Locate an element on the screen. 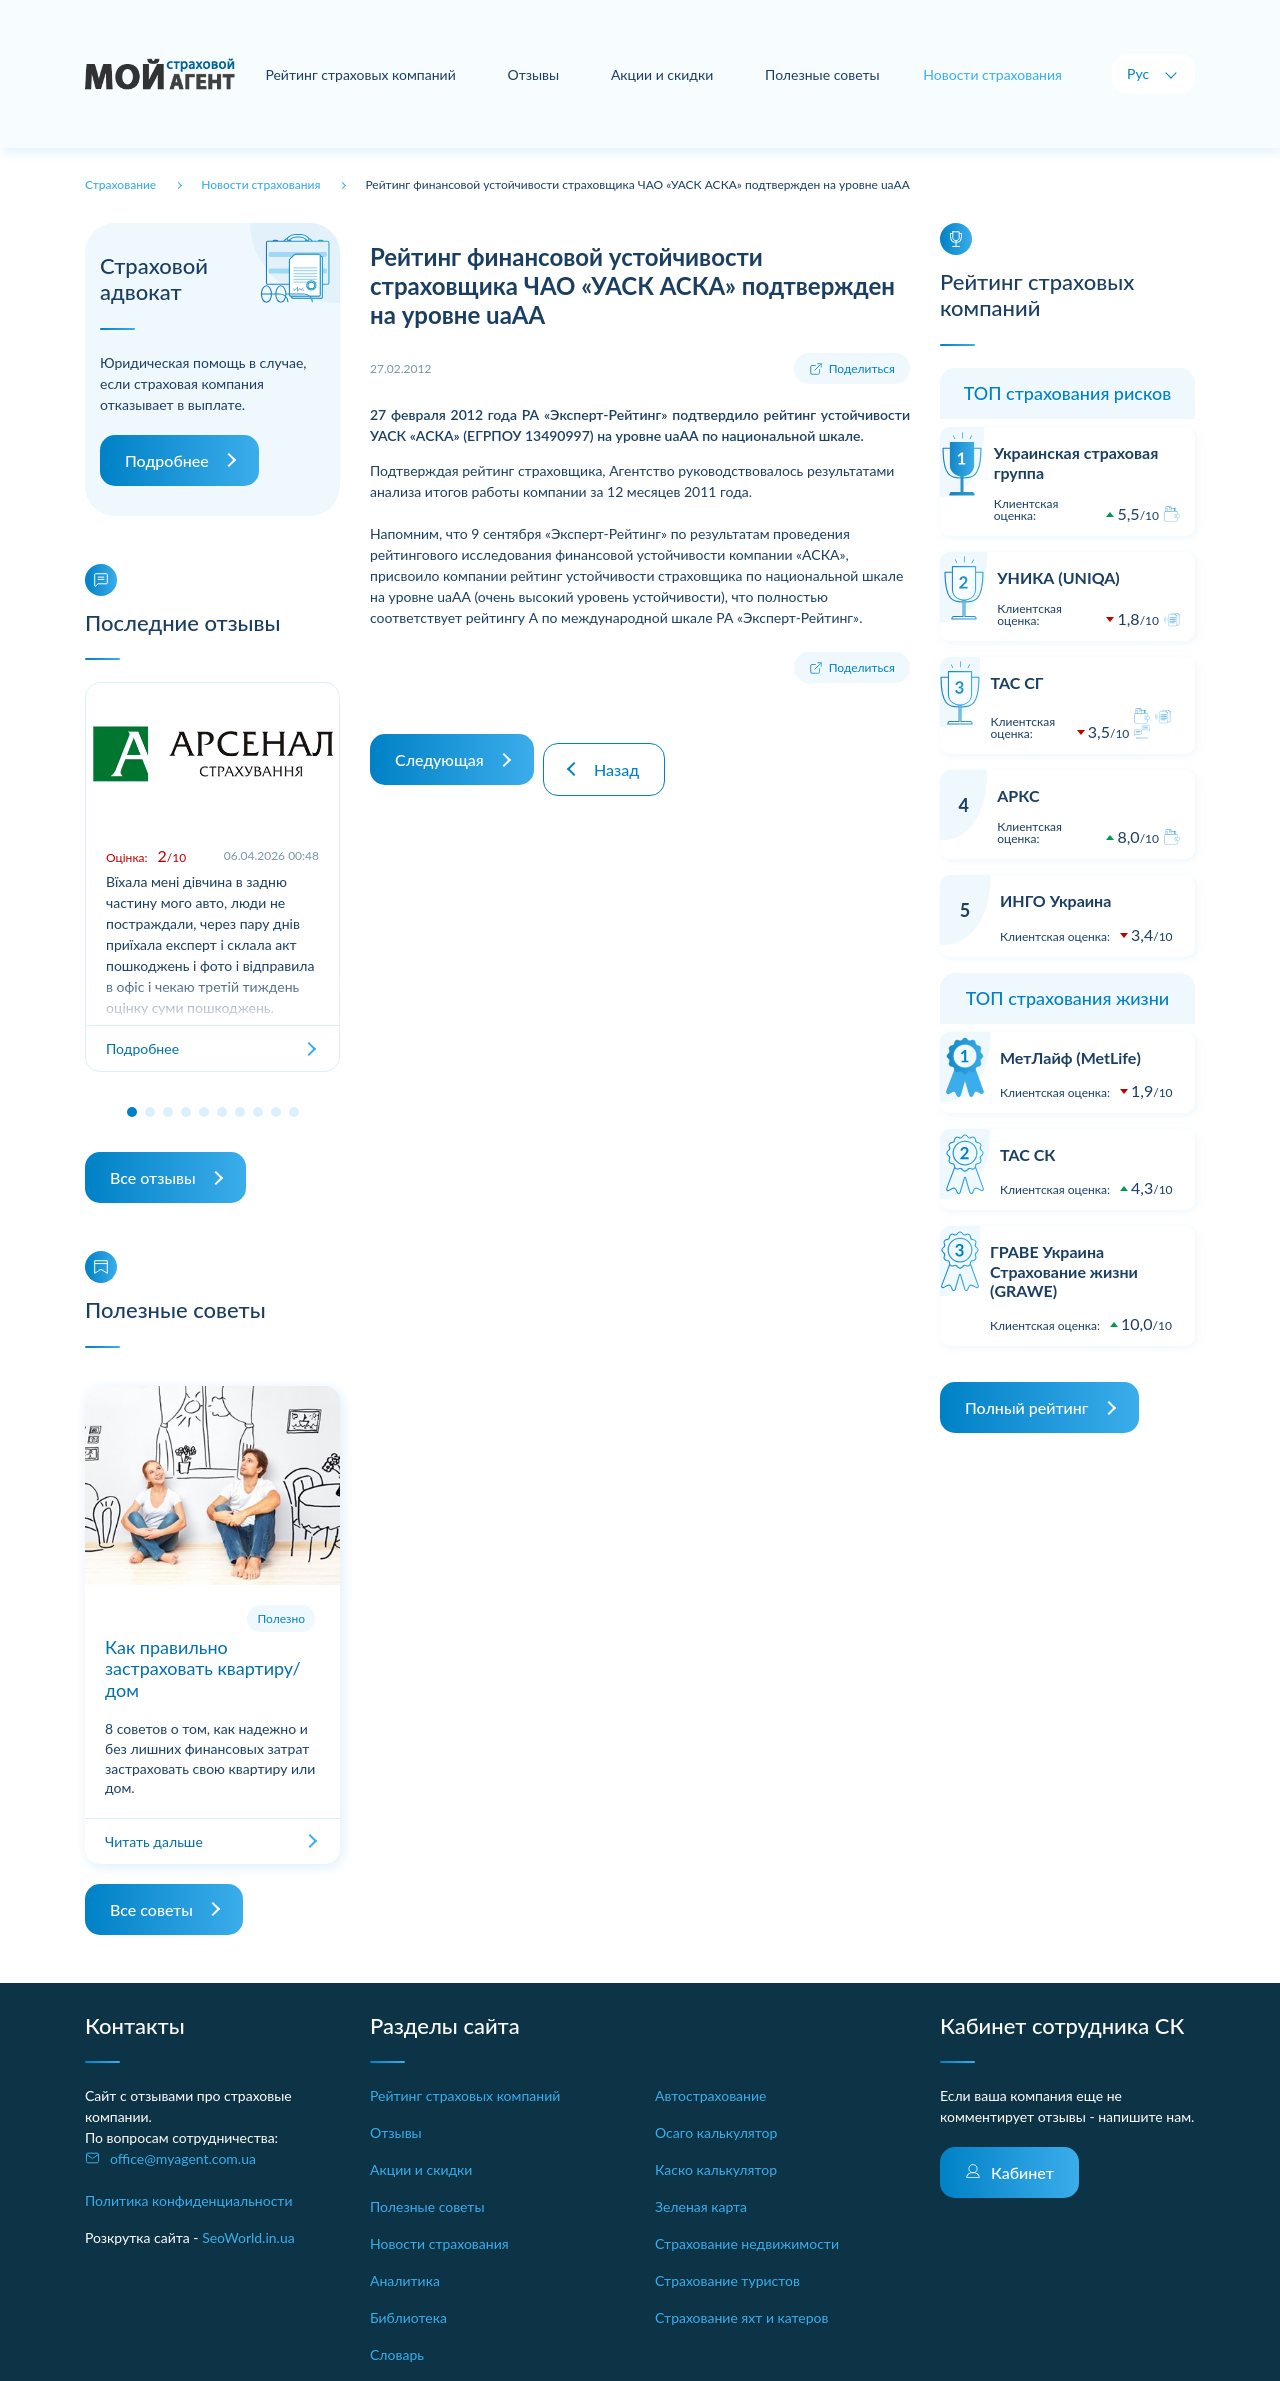 This screenshot has width=1280, height=2381. office@myagent.com.ua is located at coordinates (183, 2158).